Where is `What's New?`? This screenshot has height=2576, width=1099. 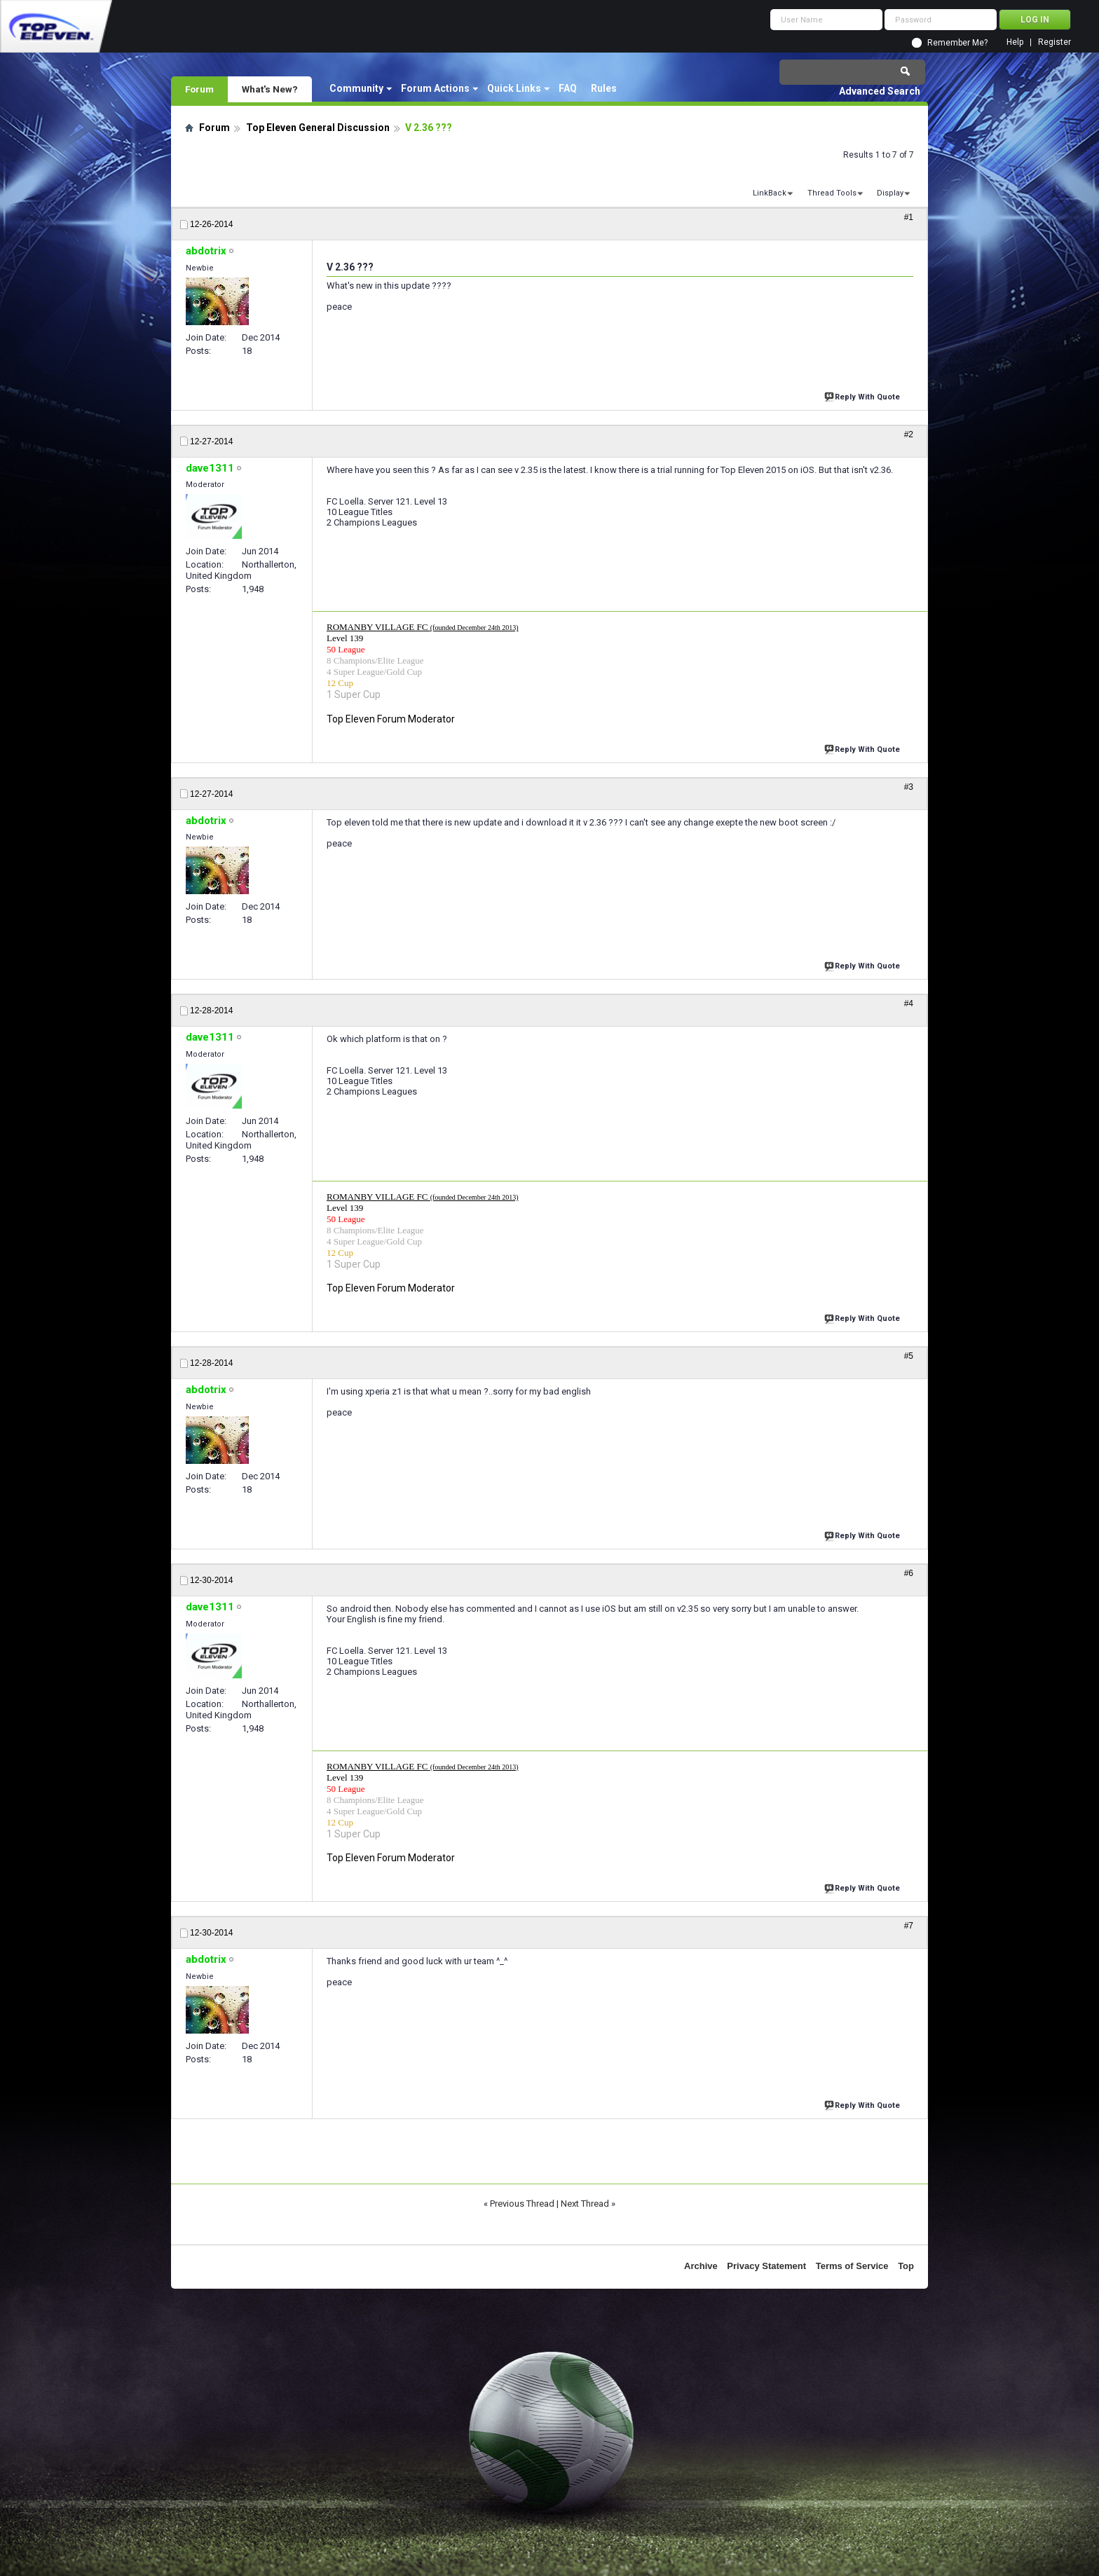
What's New? is located at coordinates (270, 89).